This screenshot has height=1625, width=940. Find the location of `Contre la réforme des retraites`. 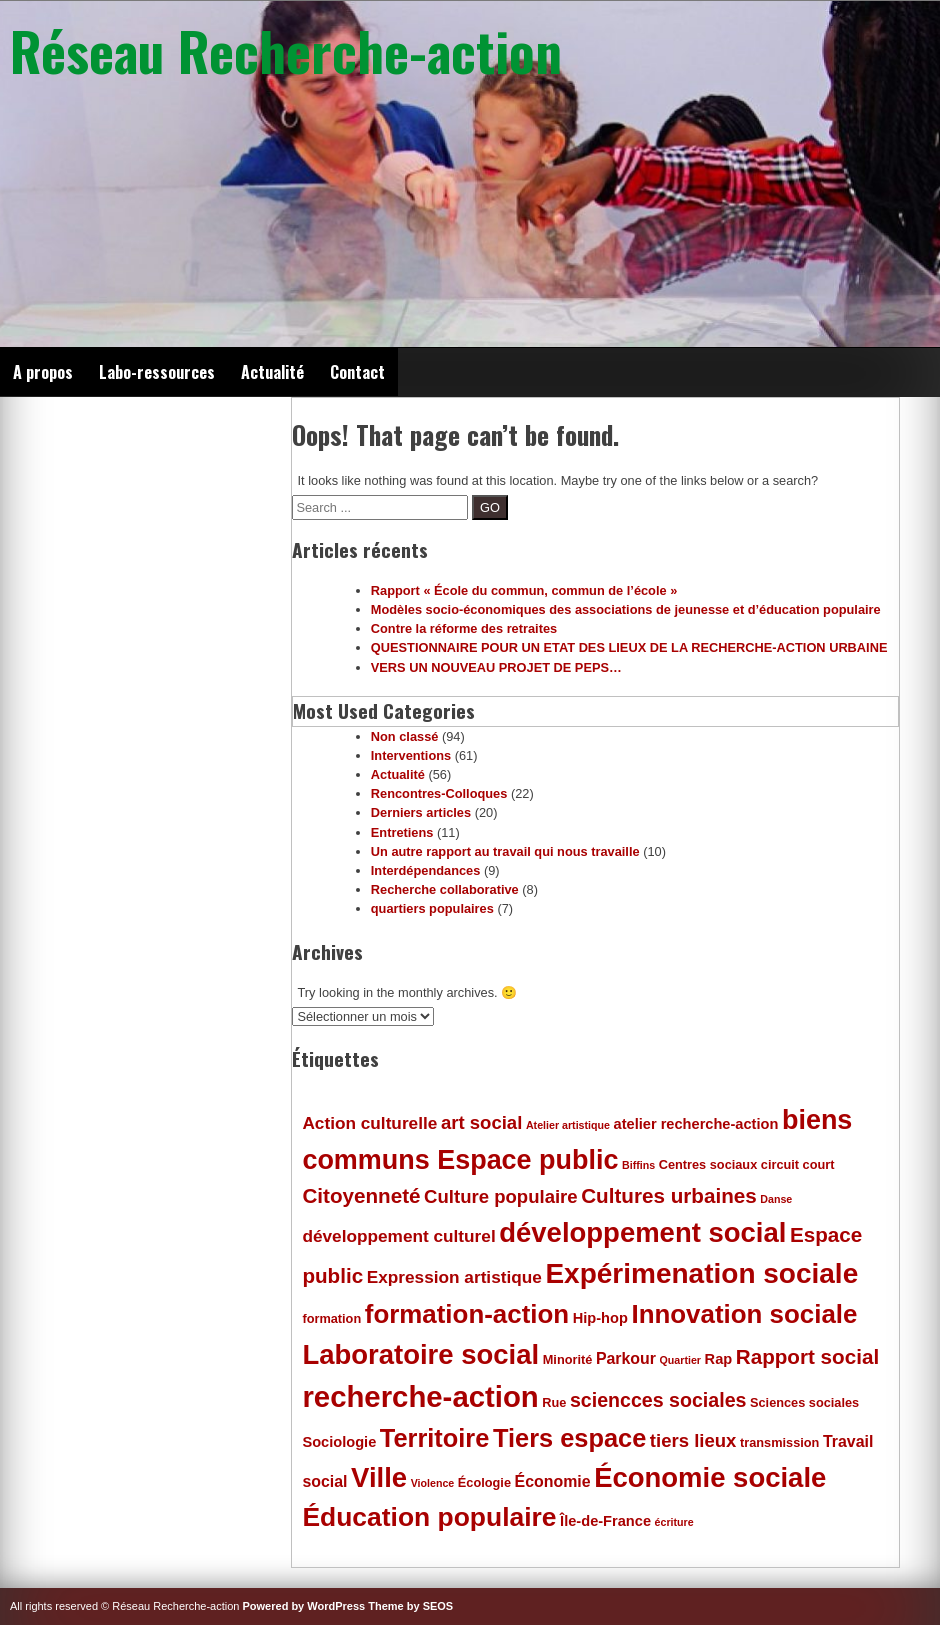

Contre la réforme des retraites is located at coordinates (464, 628).